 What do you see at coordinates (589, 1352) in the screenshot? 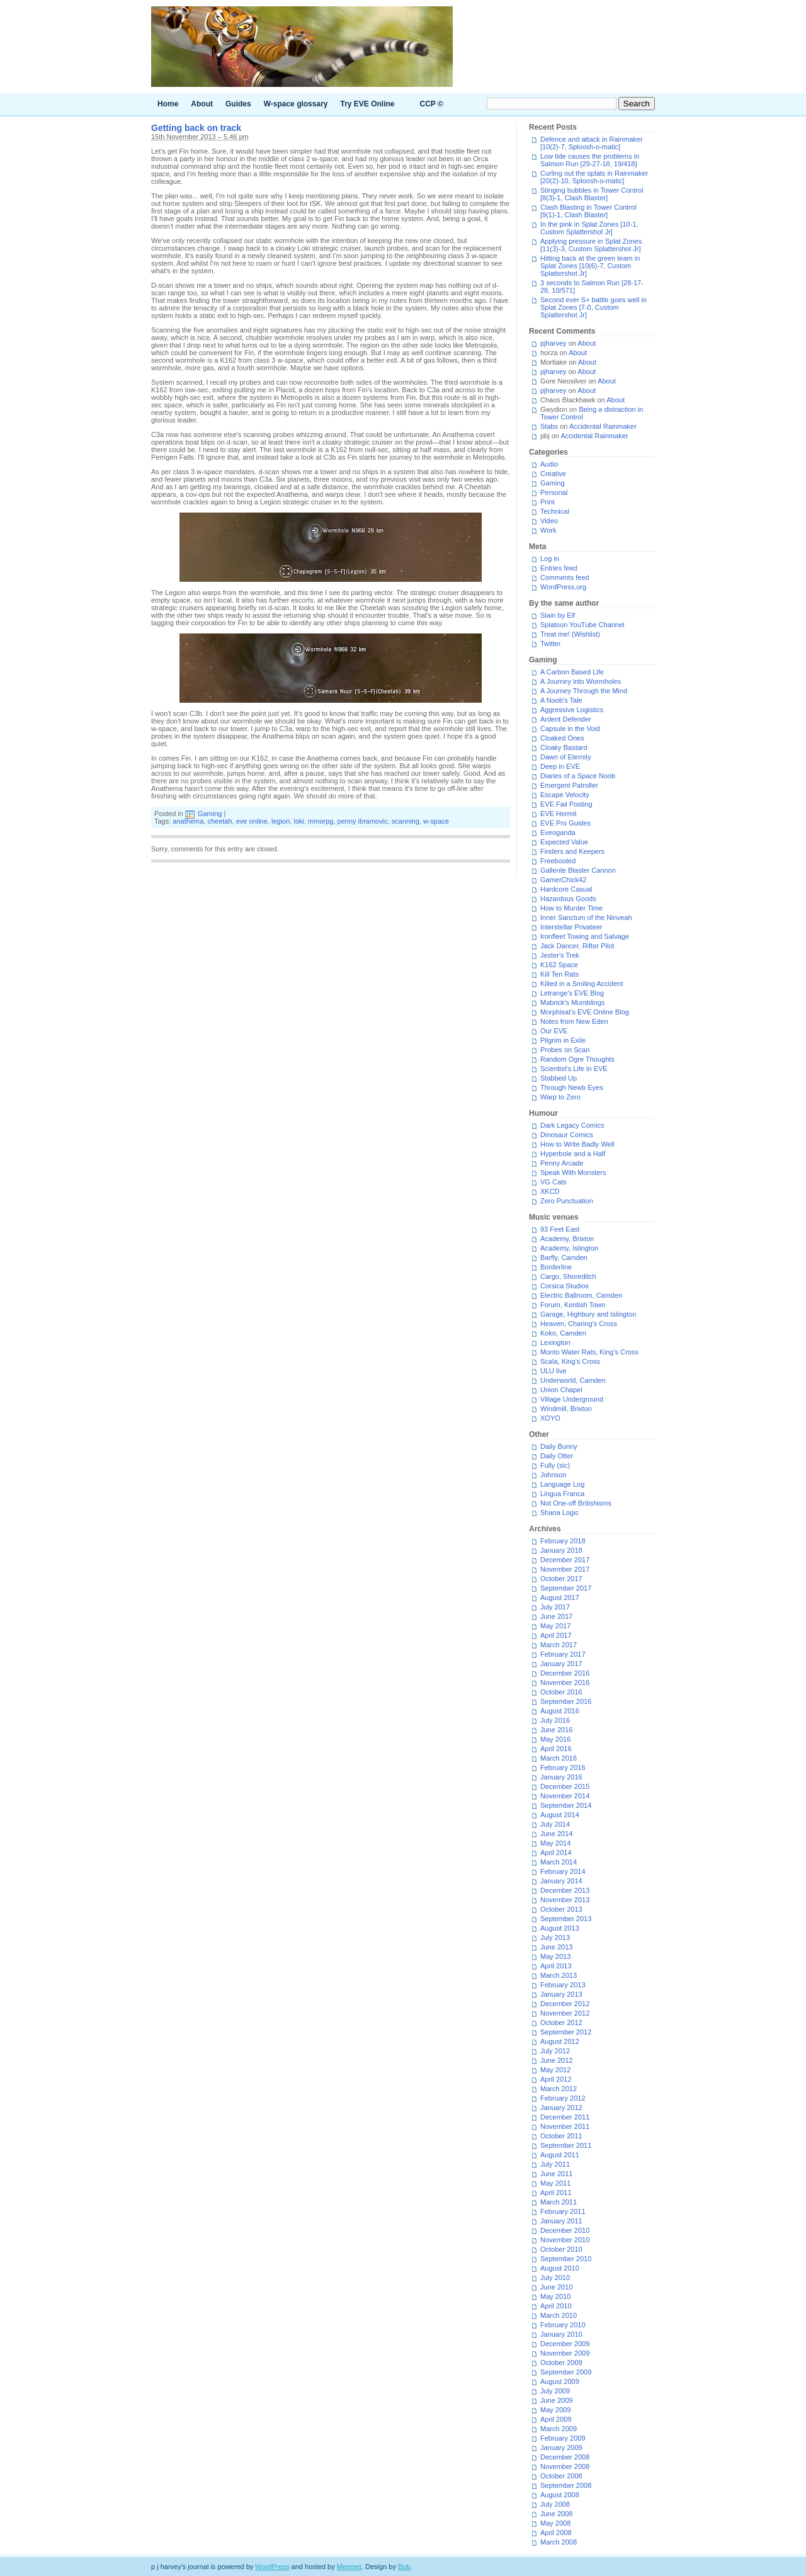
I see `Monto Water Rats, King's Cross` at bounding box center [589, 1352].